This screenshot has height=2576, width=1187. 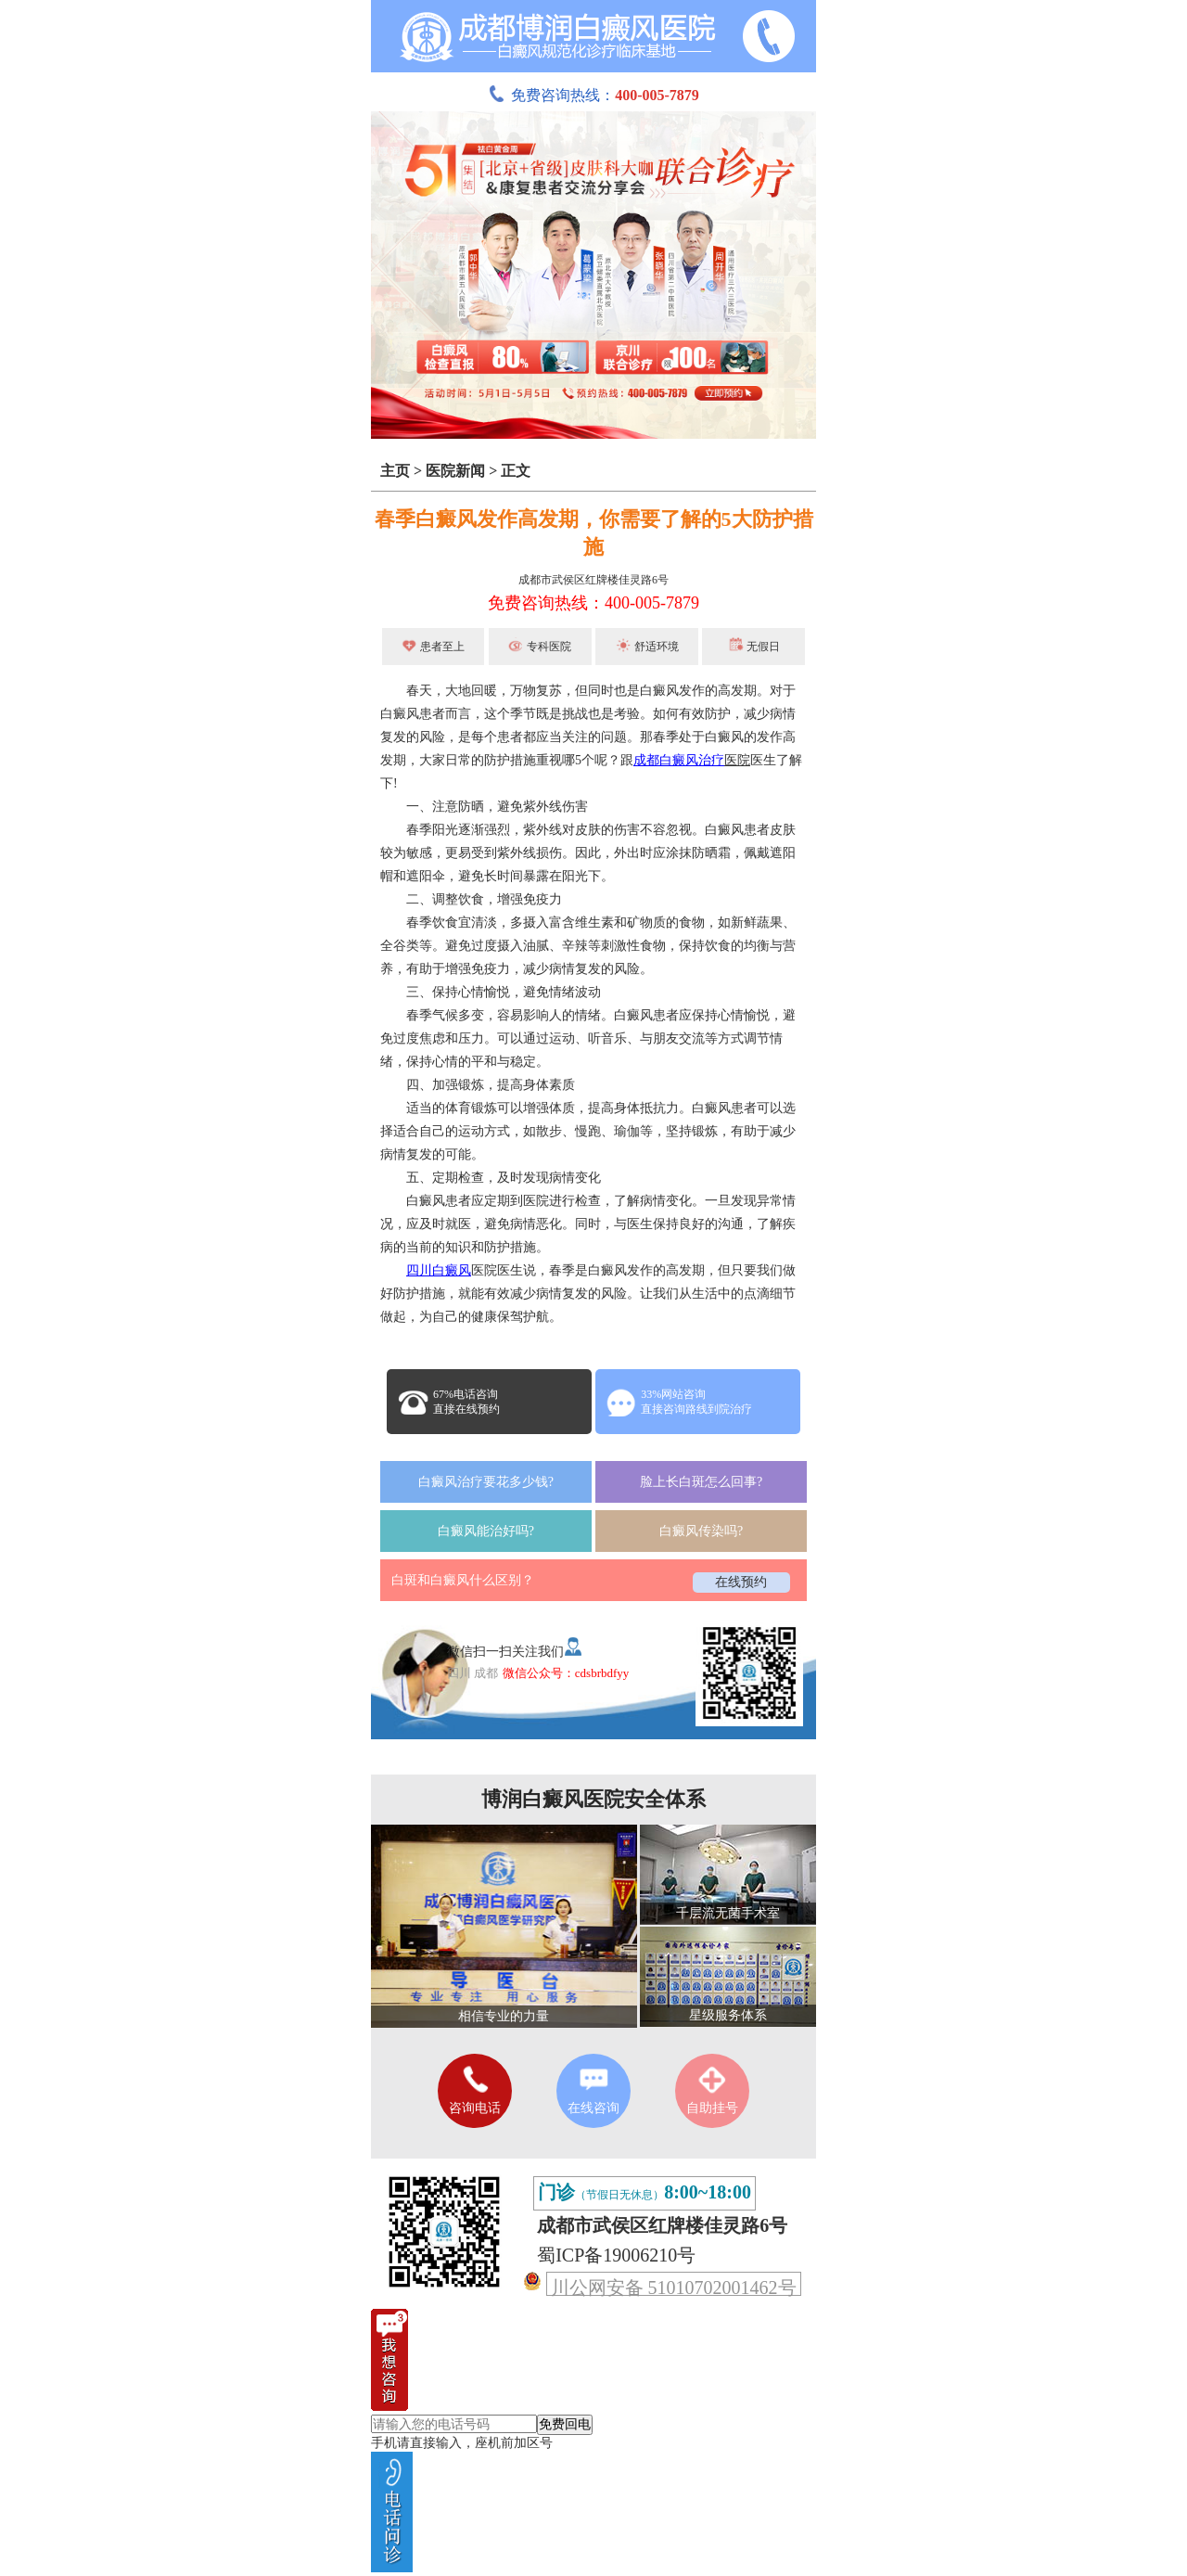 What do you see at coordinates (486, 1531) in the screenshot?
I see `白癜风能治好吗?` at bounding box center [486, 1531].